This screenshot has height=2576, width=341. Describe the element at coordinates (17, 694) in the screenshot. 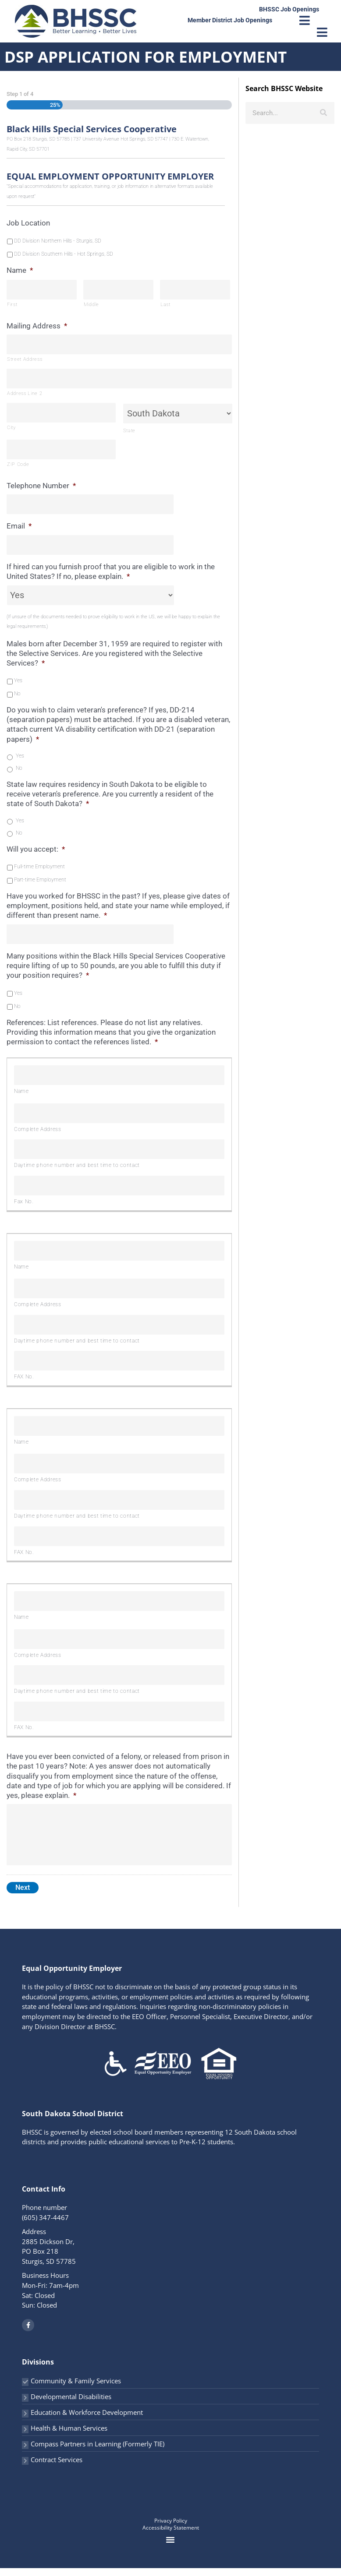

I see `No` at that location.